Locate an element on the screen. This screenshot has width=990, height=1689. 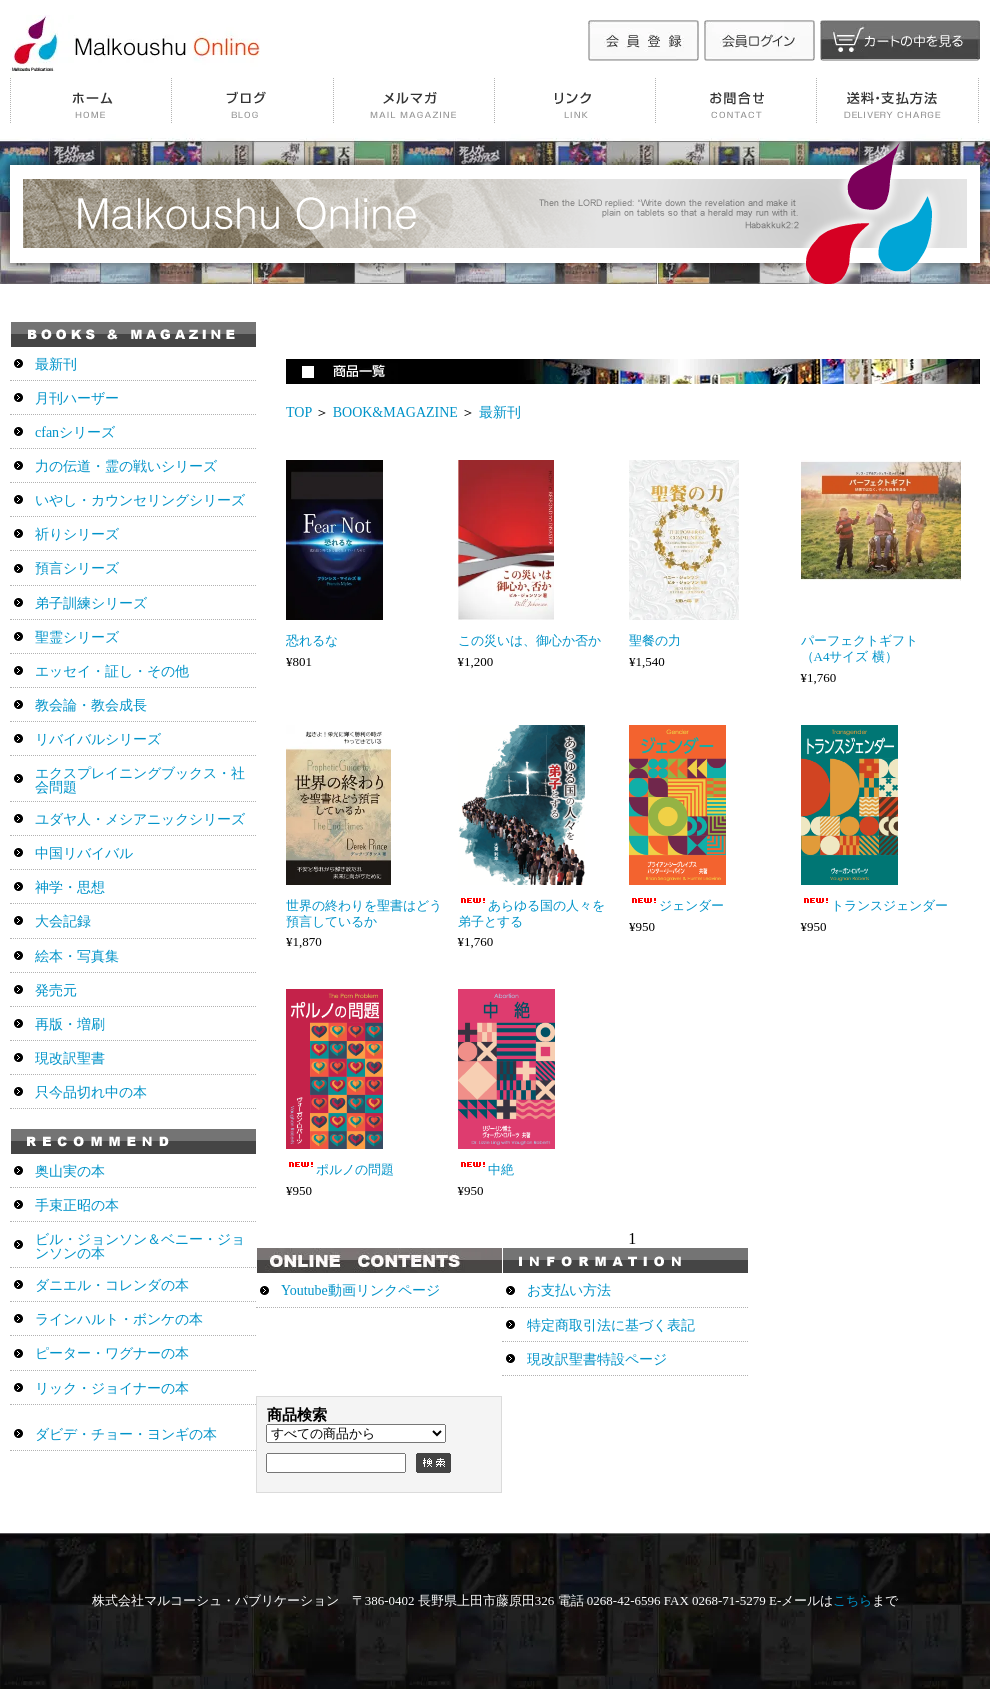
いやし・カウンセリングシリーズ is located at coordinates (140, 500).